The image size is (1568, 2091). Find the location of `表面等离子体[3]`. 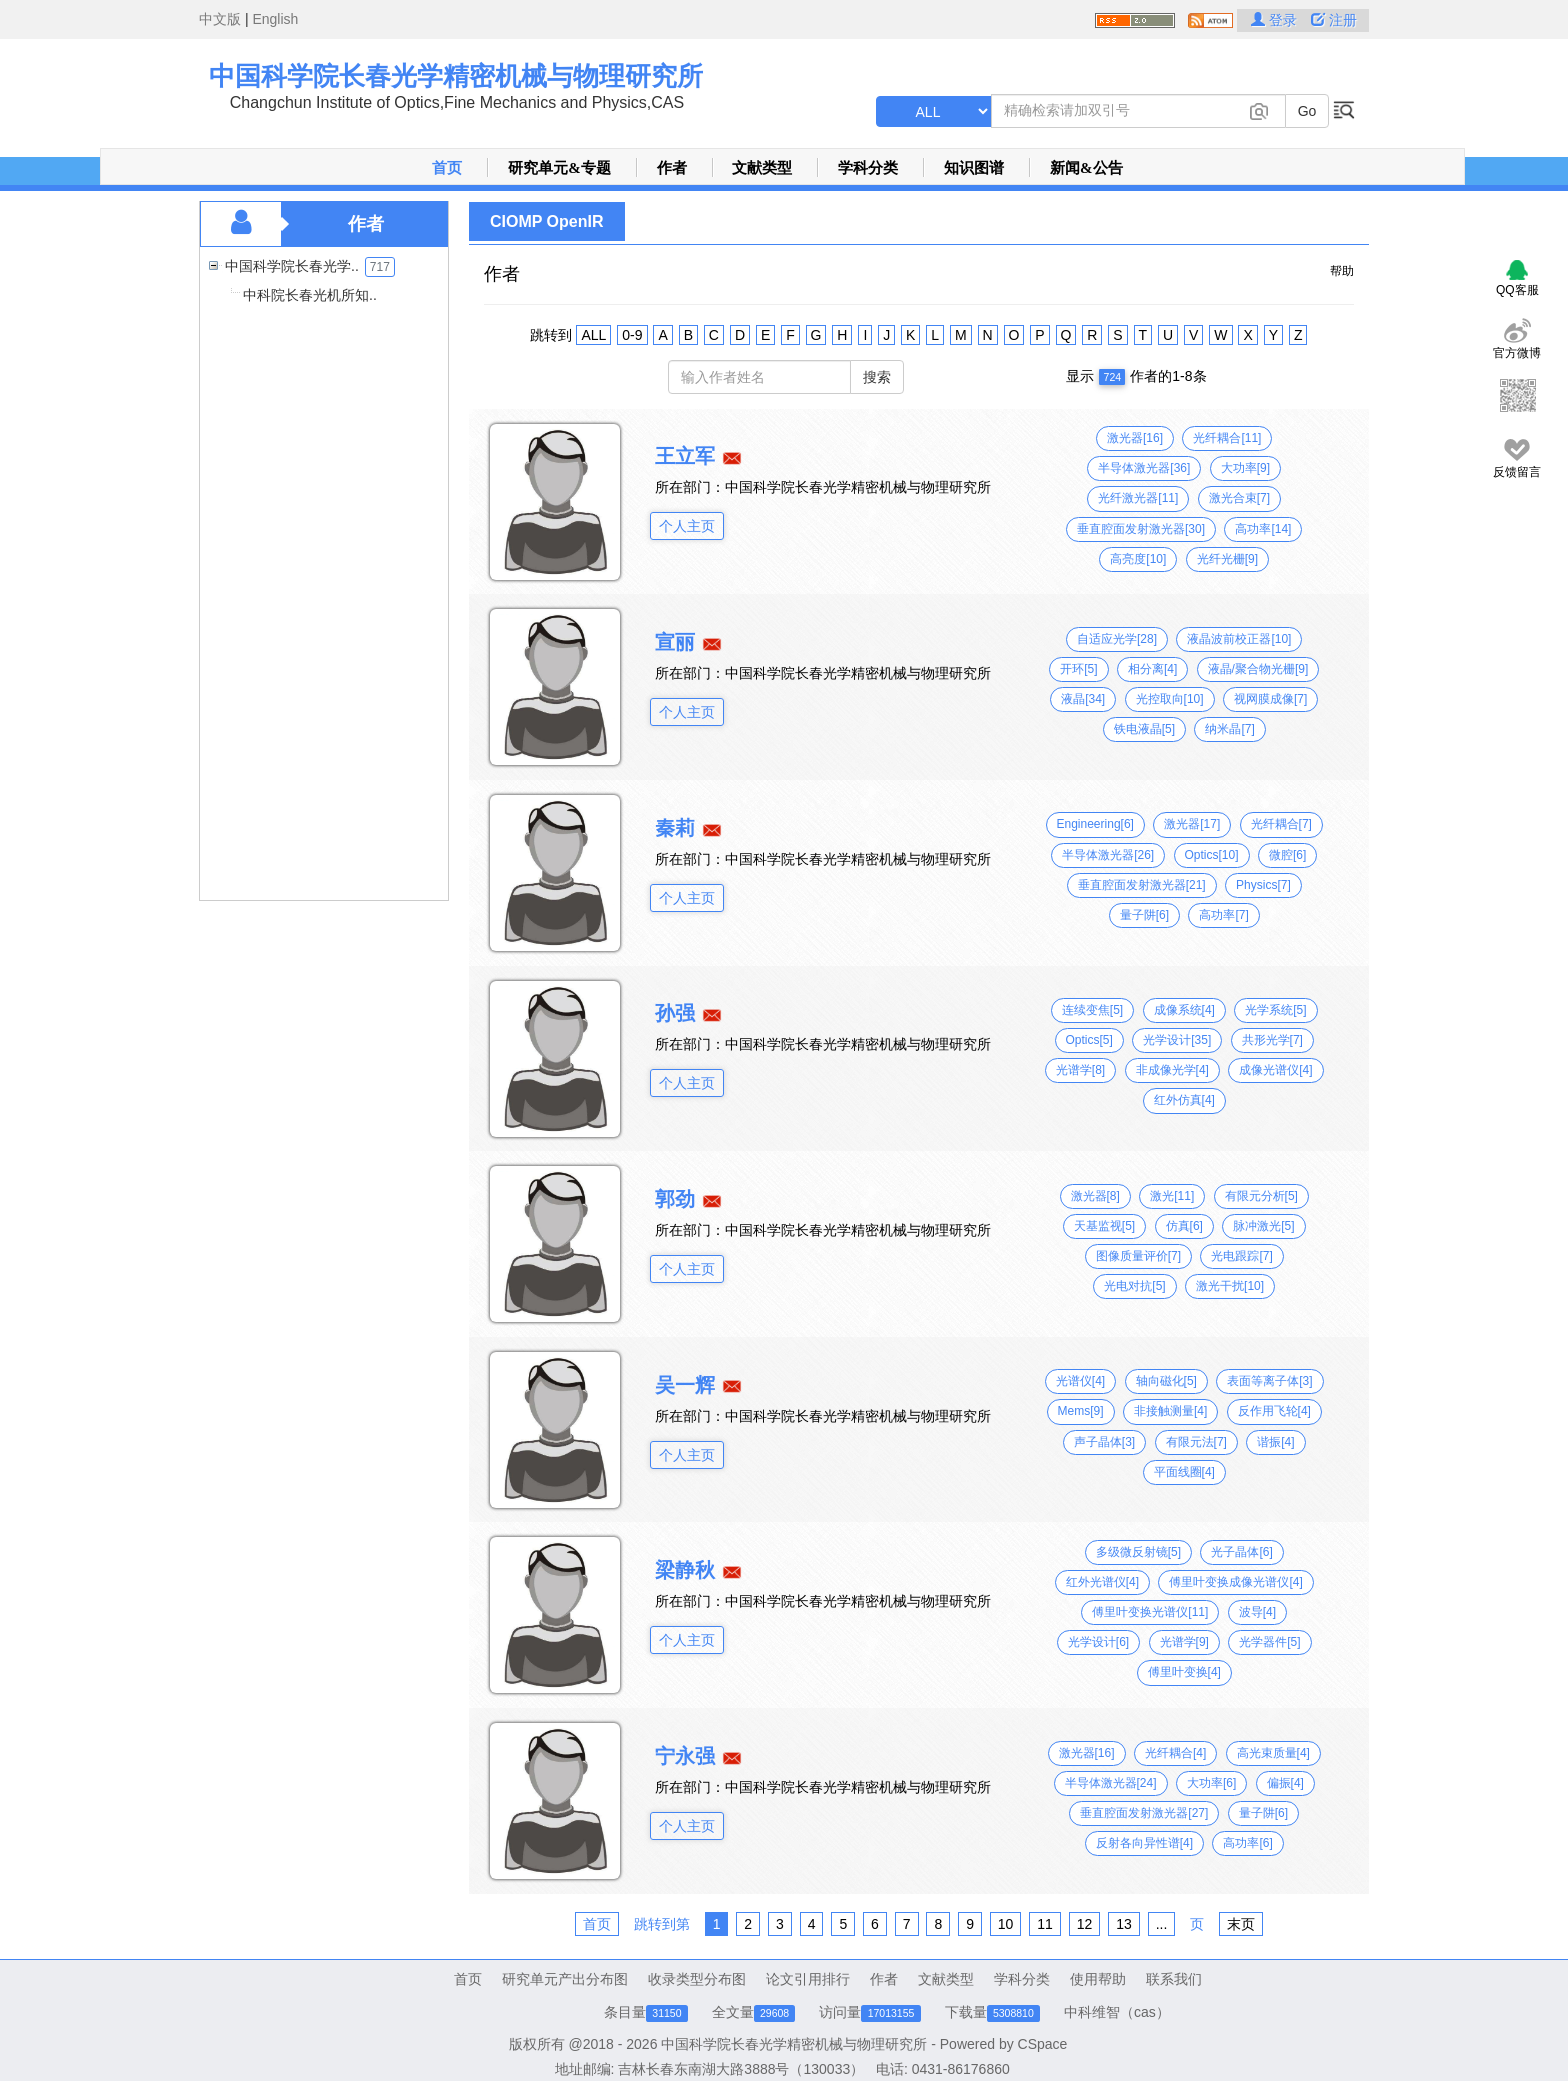

表面等离子体[3] is located at coordinates (1269, 1381).